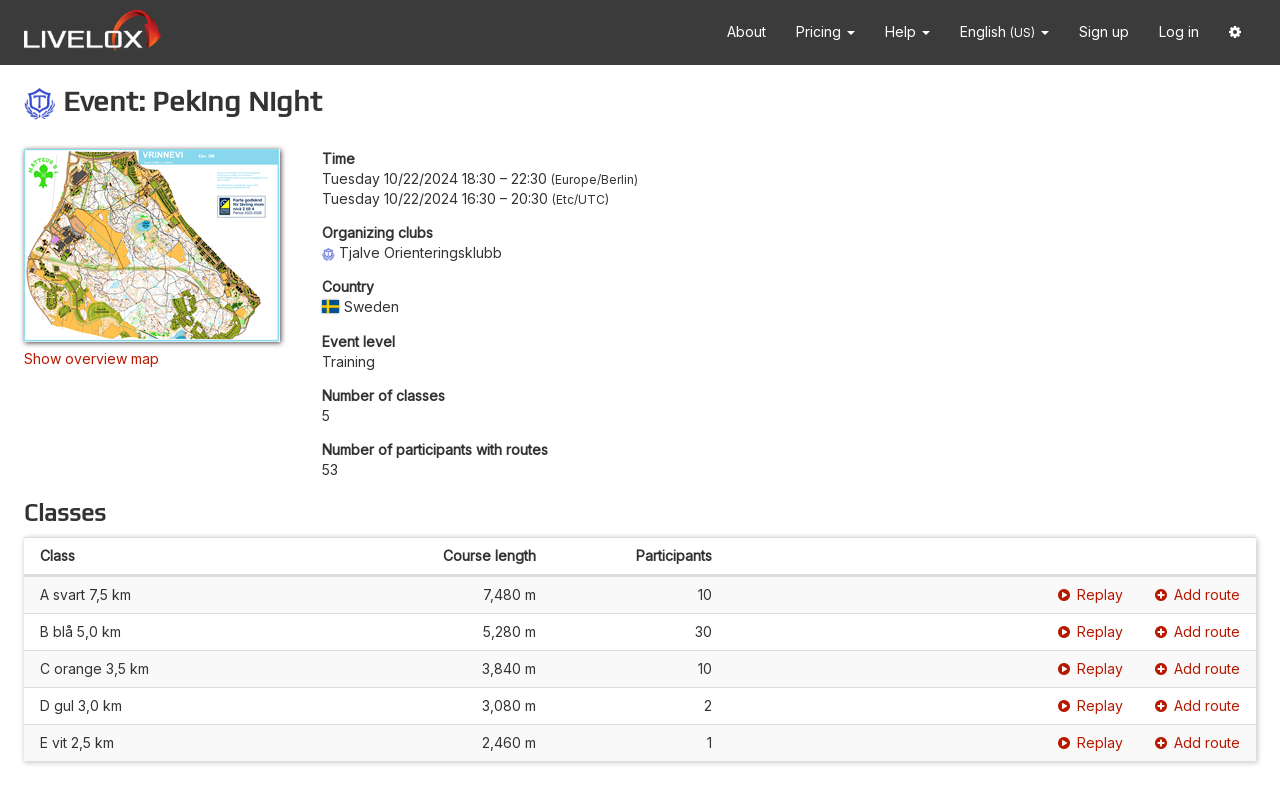  What do you see at coordinates (907, 31) in the screenshot?
I see `Help [button]` at bounding box center [907, 31].